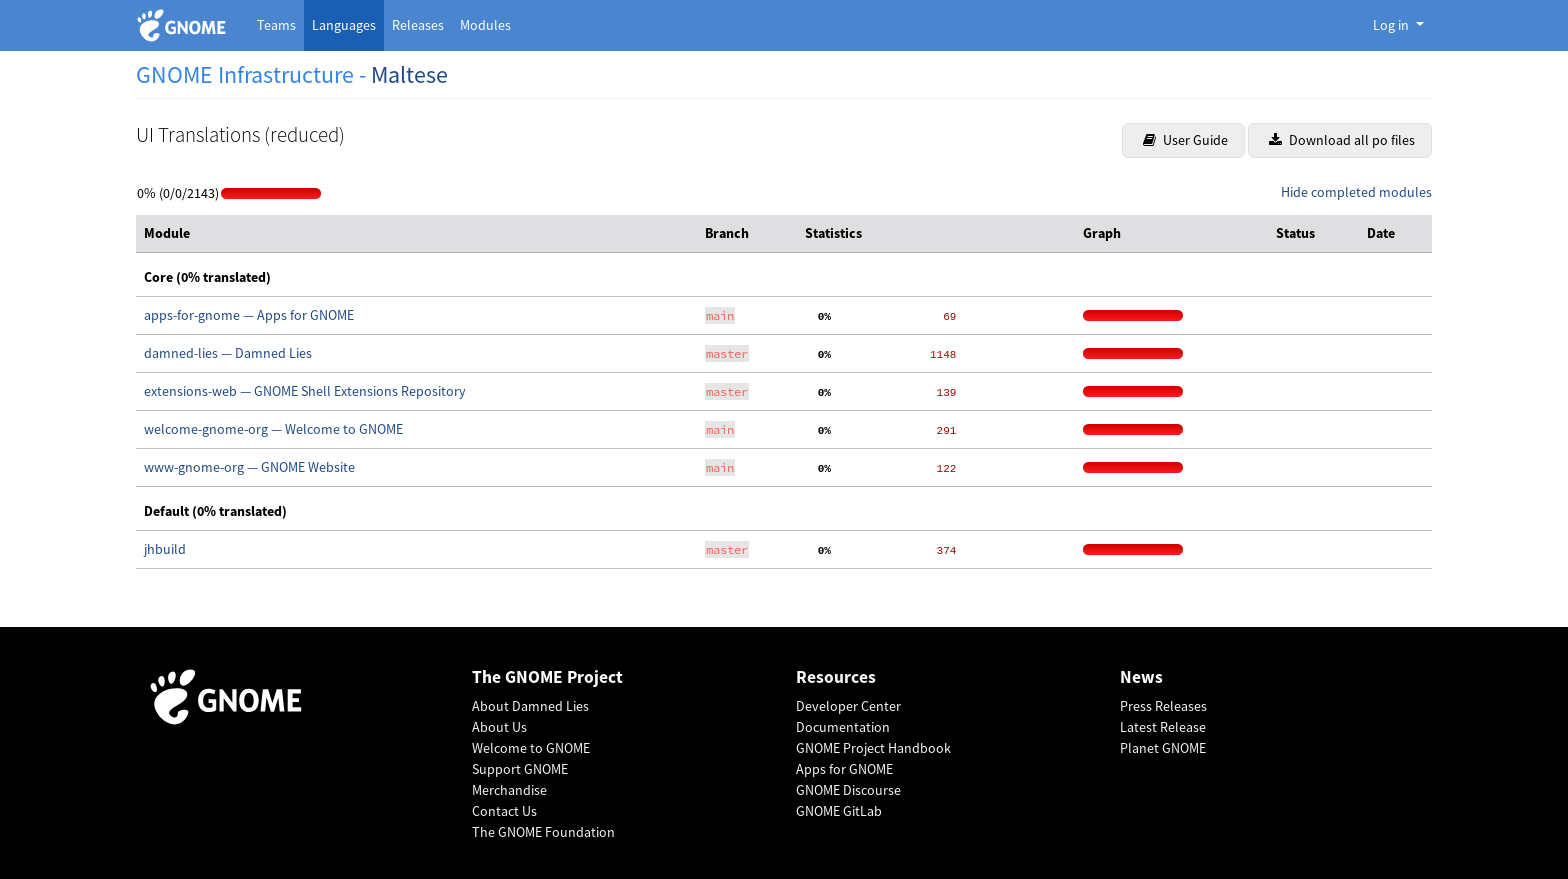  What do you see at coordinates (530, 706) in the screenshot?
I see `About Damned Lies` at bounding box center [530, 706].